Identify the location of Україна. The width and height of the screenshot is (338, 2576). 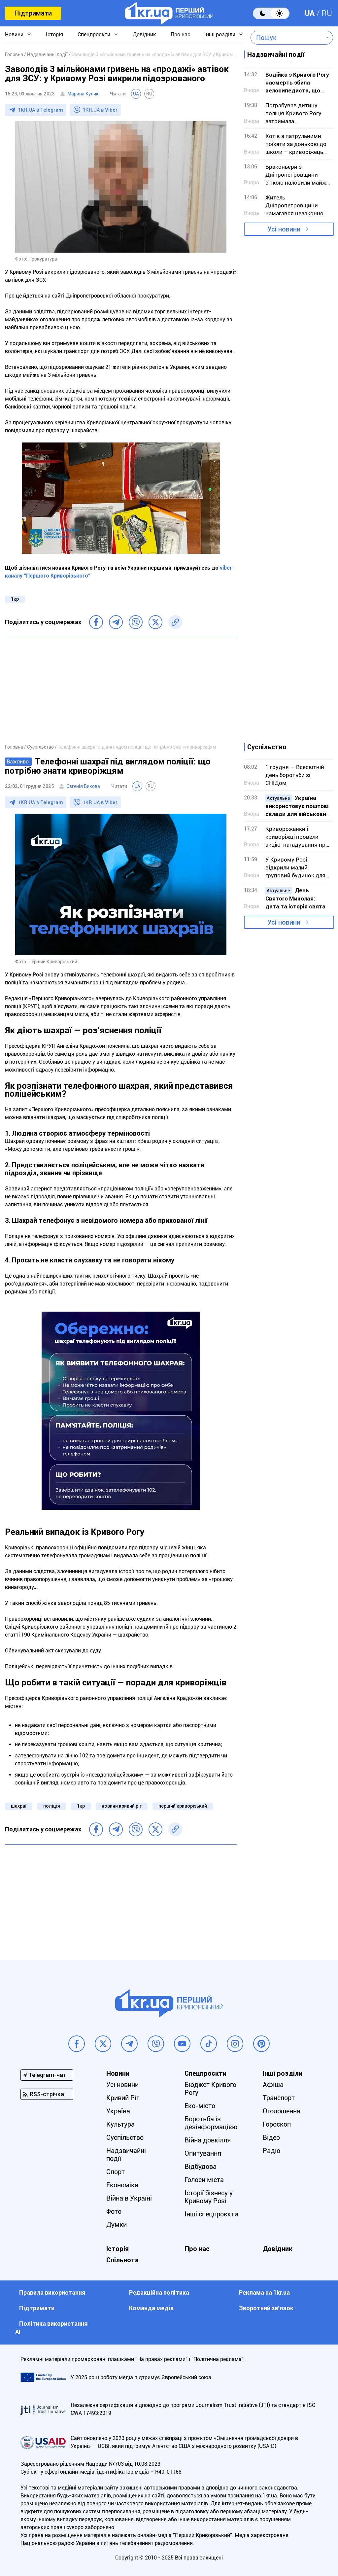
(118, 2111).